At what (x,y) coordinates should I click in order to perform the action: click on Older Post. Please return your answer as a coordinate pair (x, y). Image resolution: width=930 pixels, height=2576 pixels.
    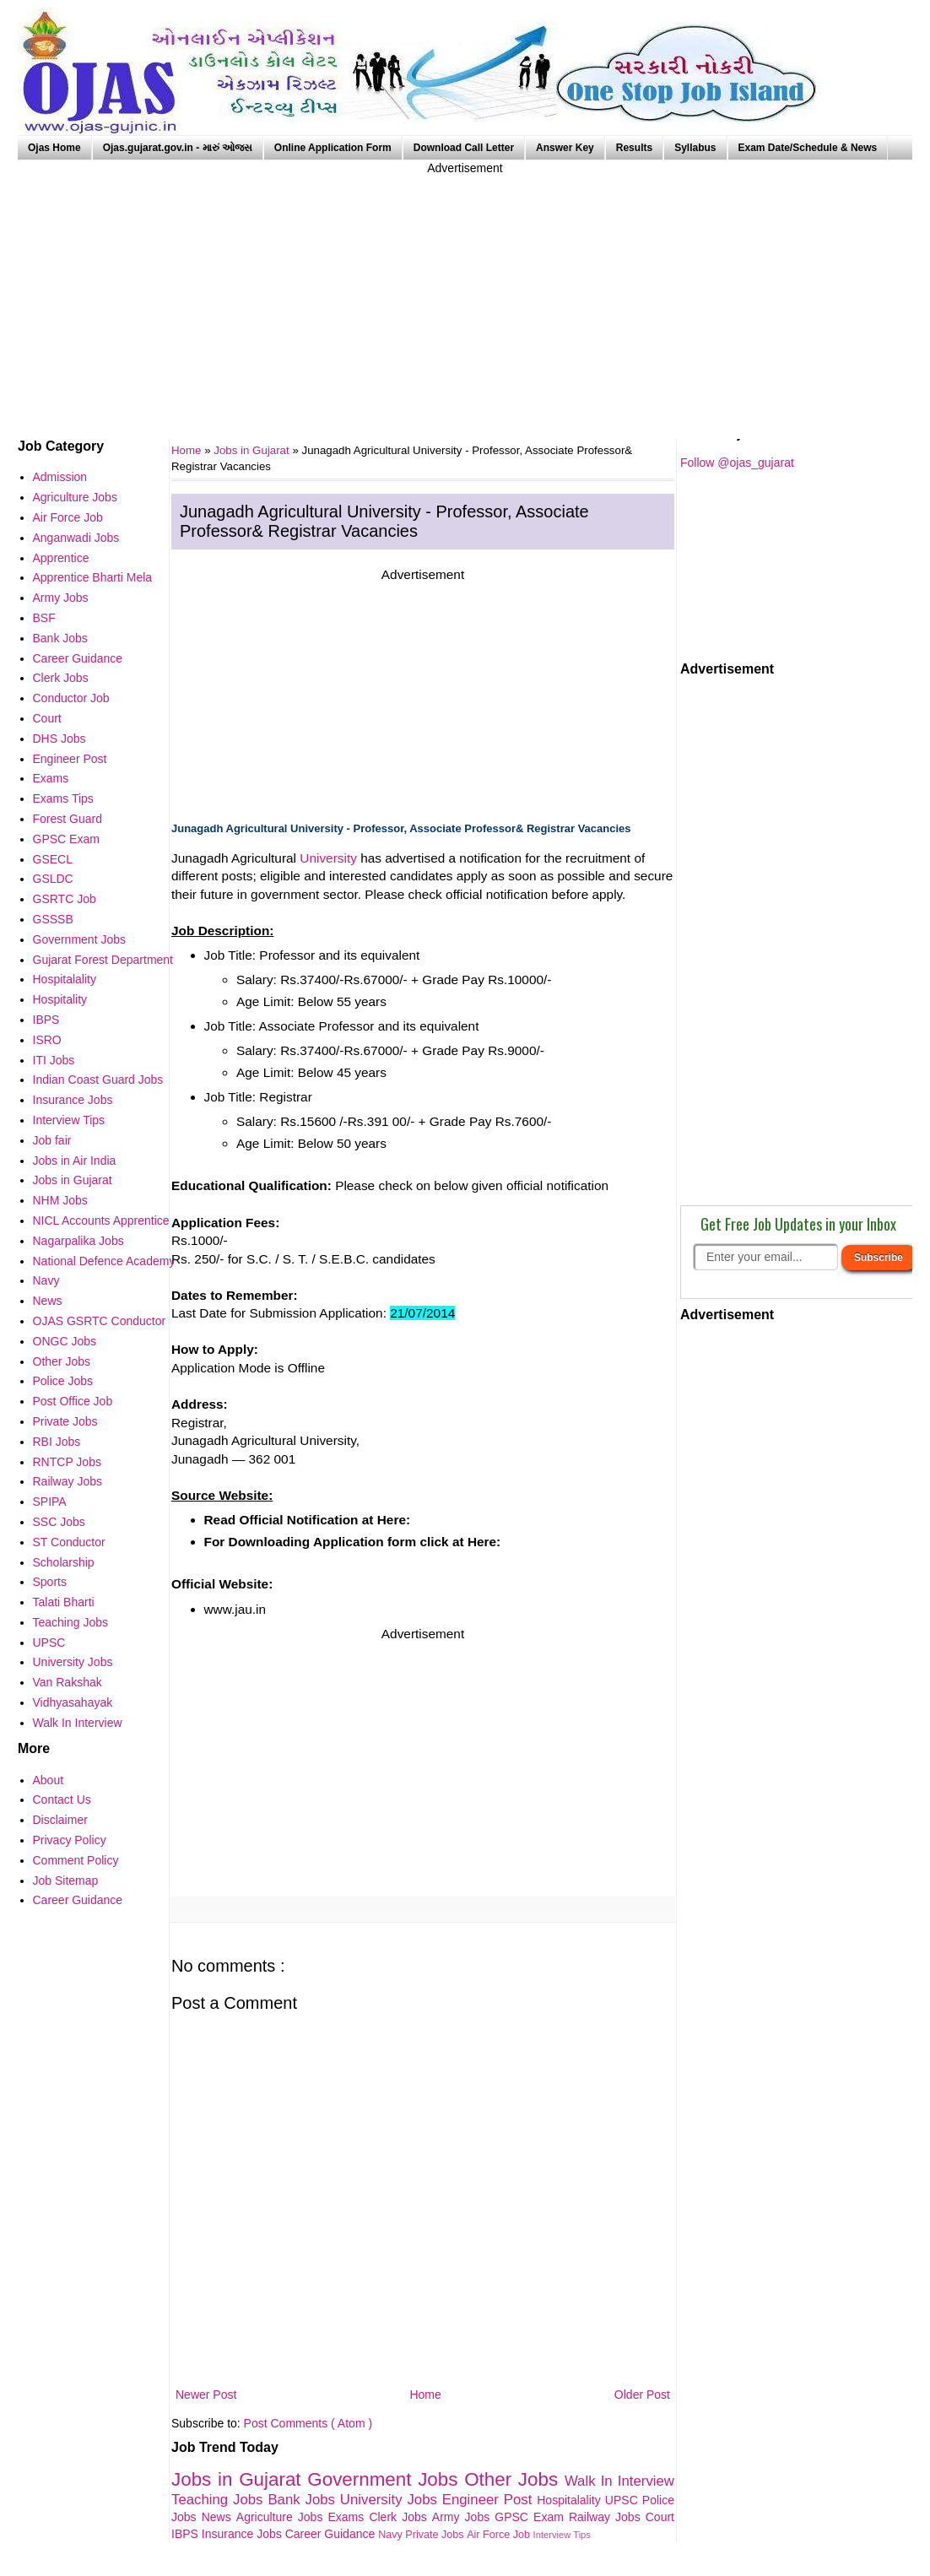
    Looking at the image, I should click on (642, 2394).